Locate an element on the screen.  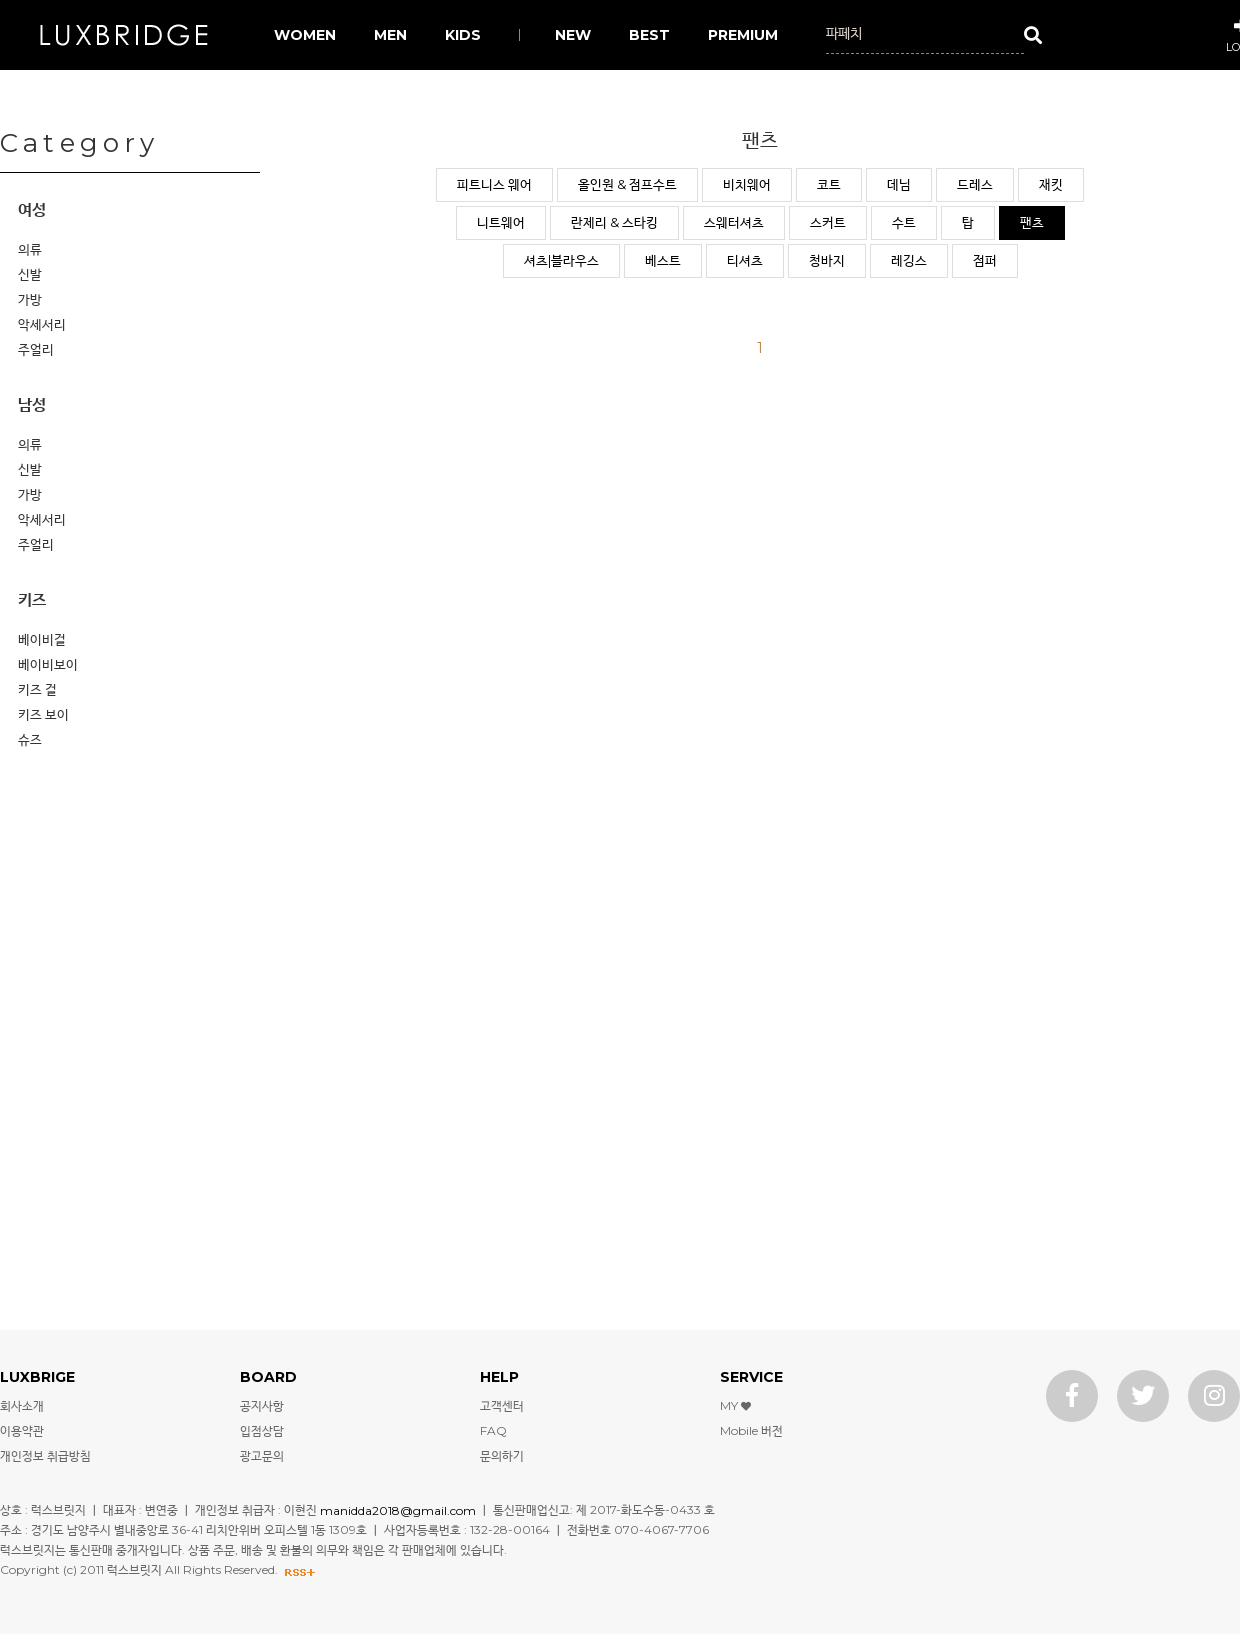
베이비보이 is located at coordinates (48, 664).